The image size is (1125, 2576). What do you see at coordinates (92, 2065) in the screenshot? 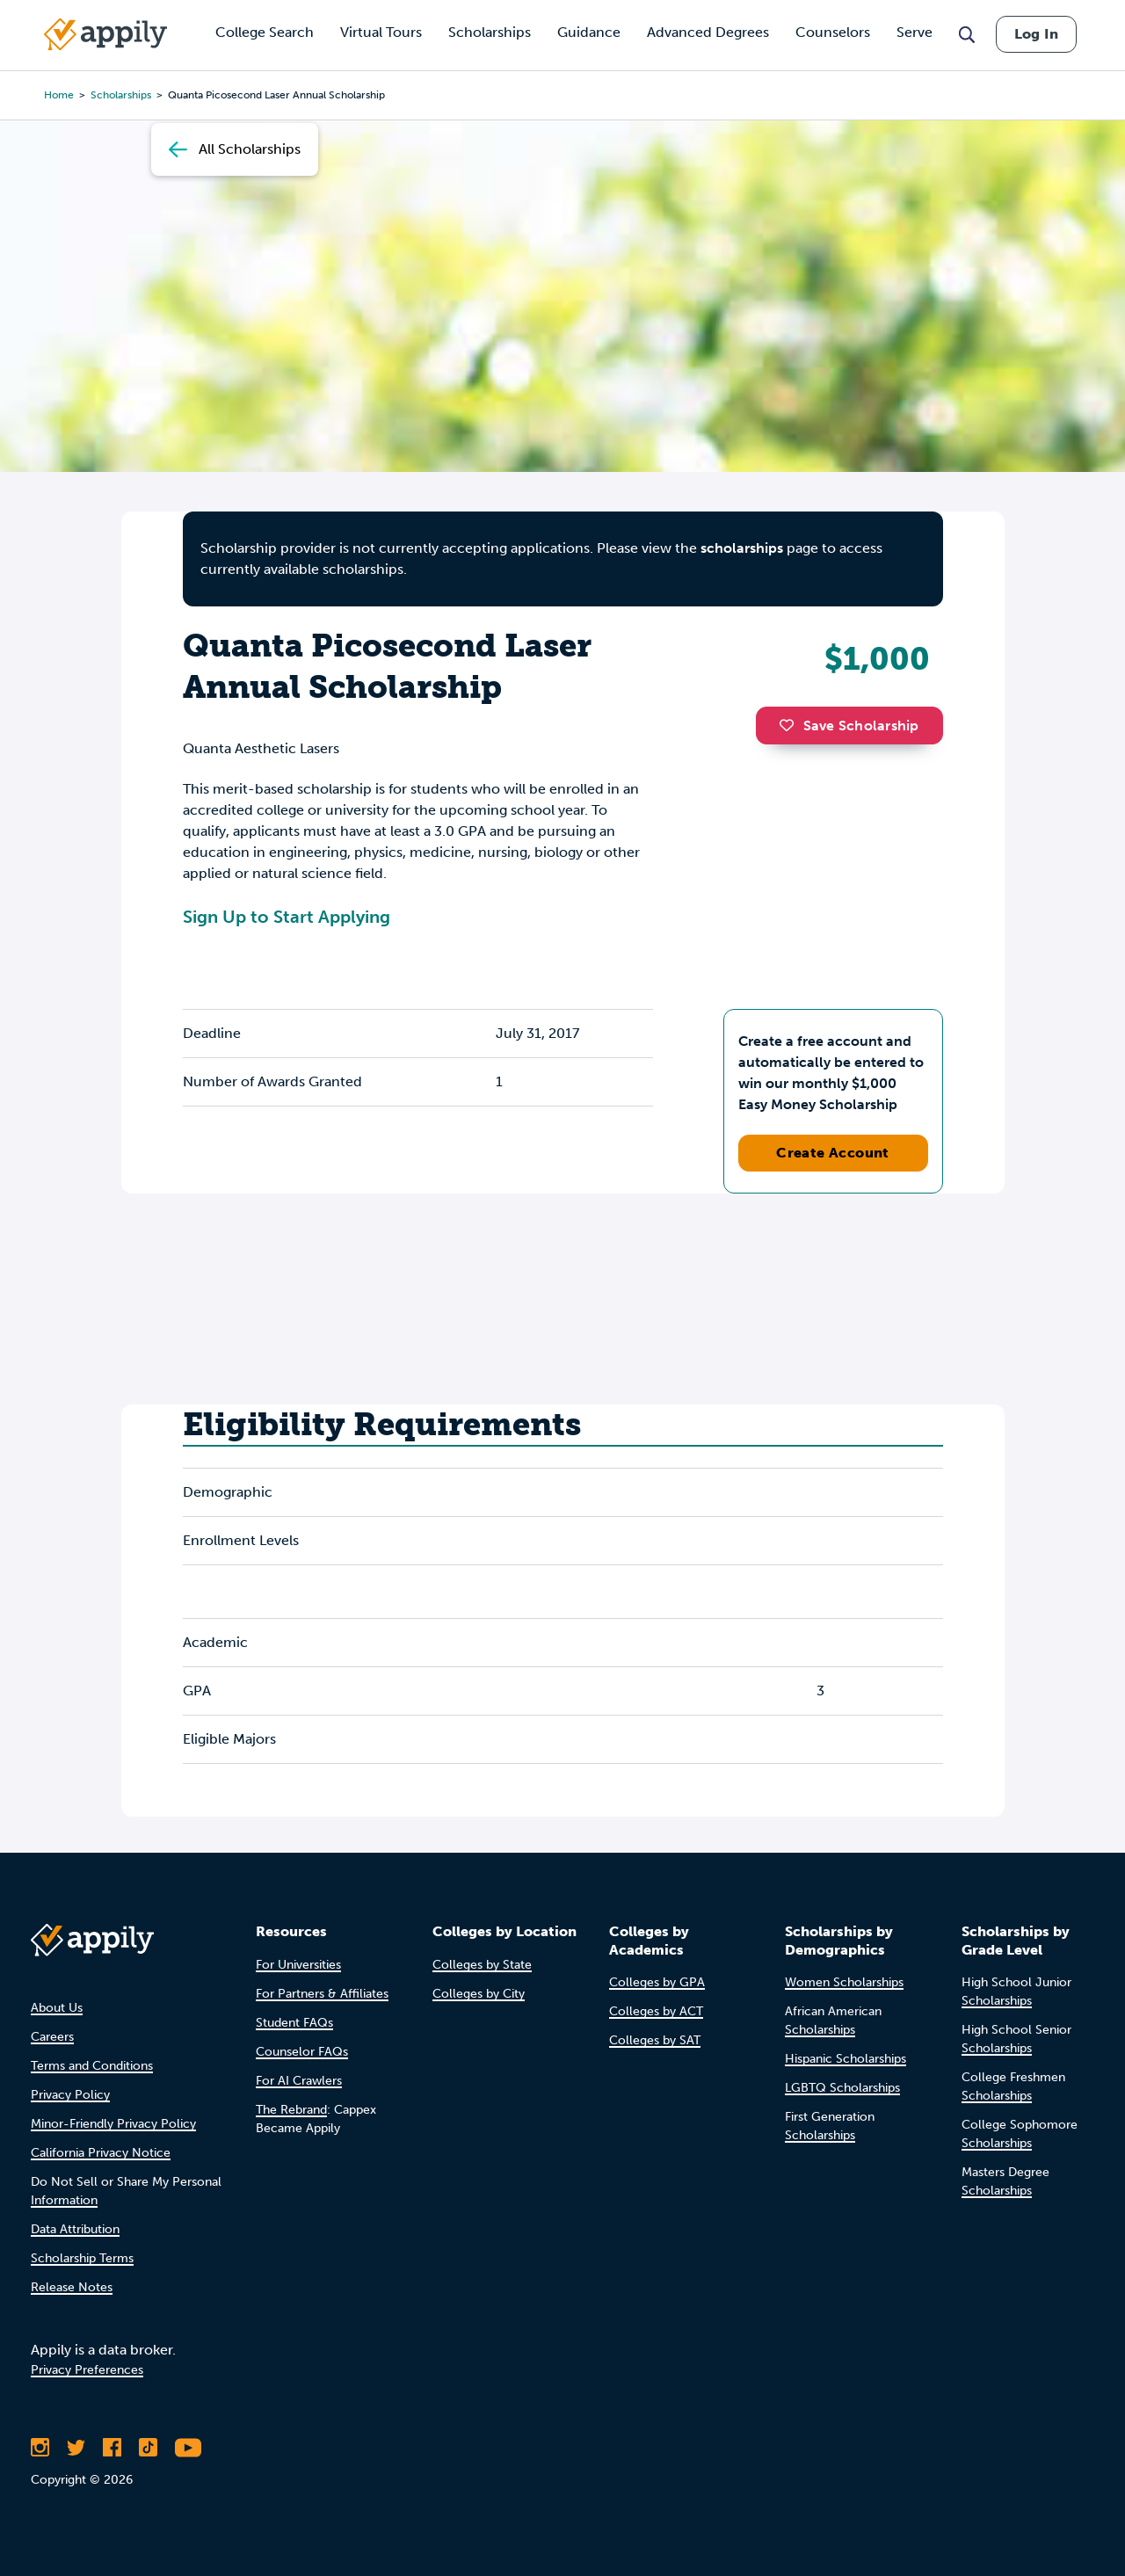
I see `Terms and Conditions` at bounding box center [92, 2065].